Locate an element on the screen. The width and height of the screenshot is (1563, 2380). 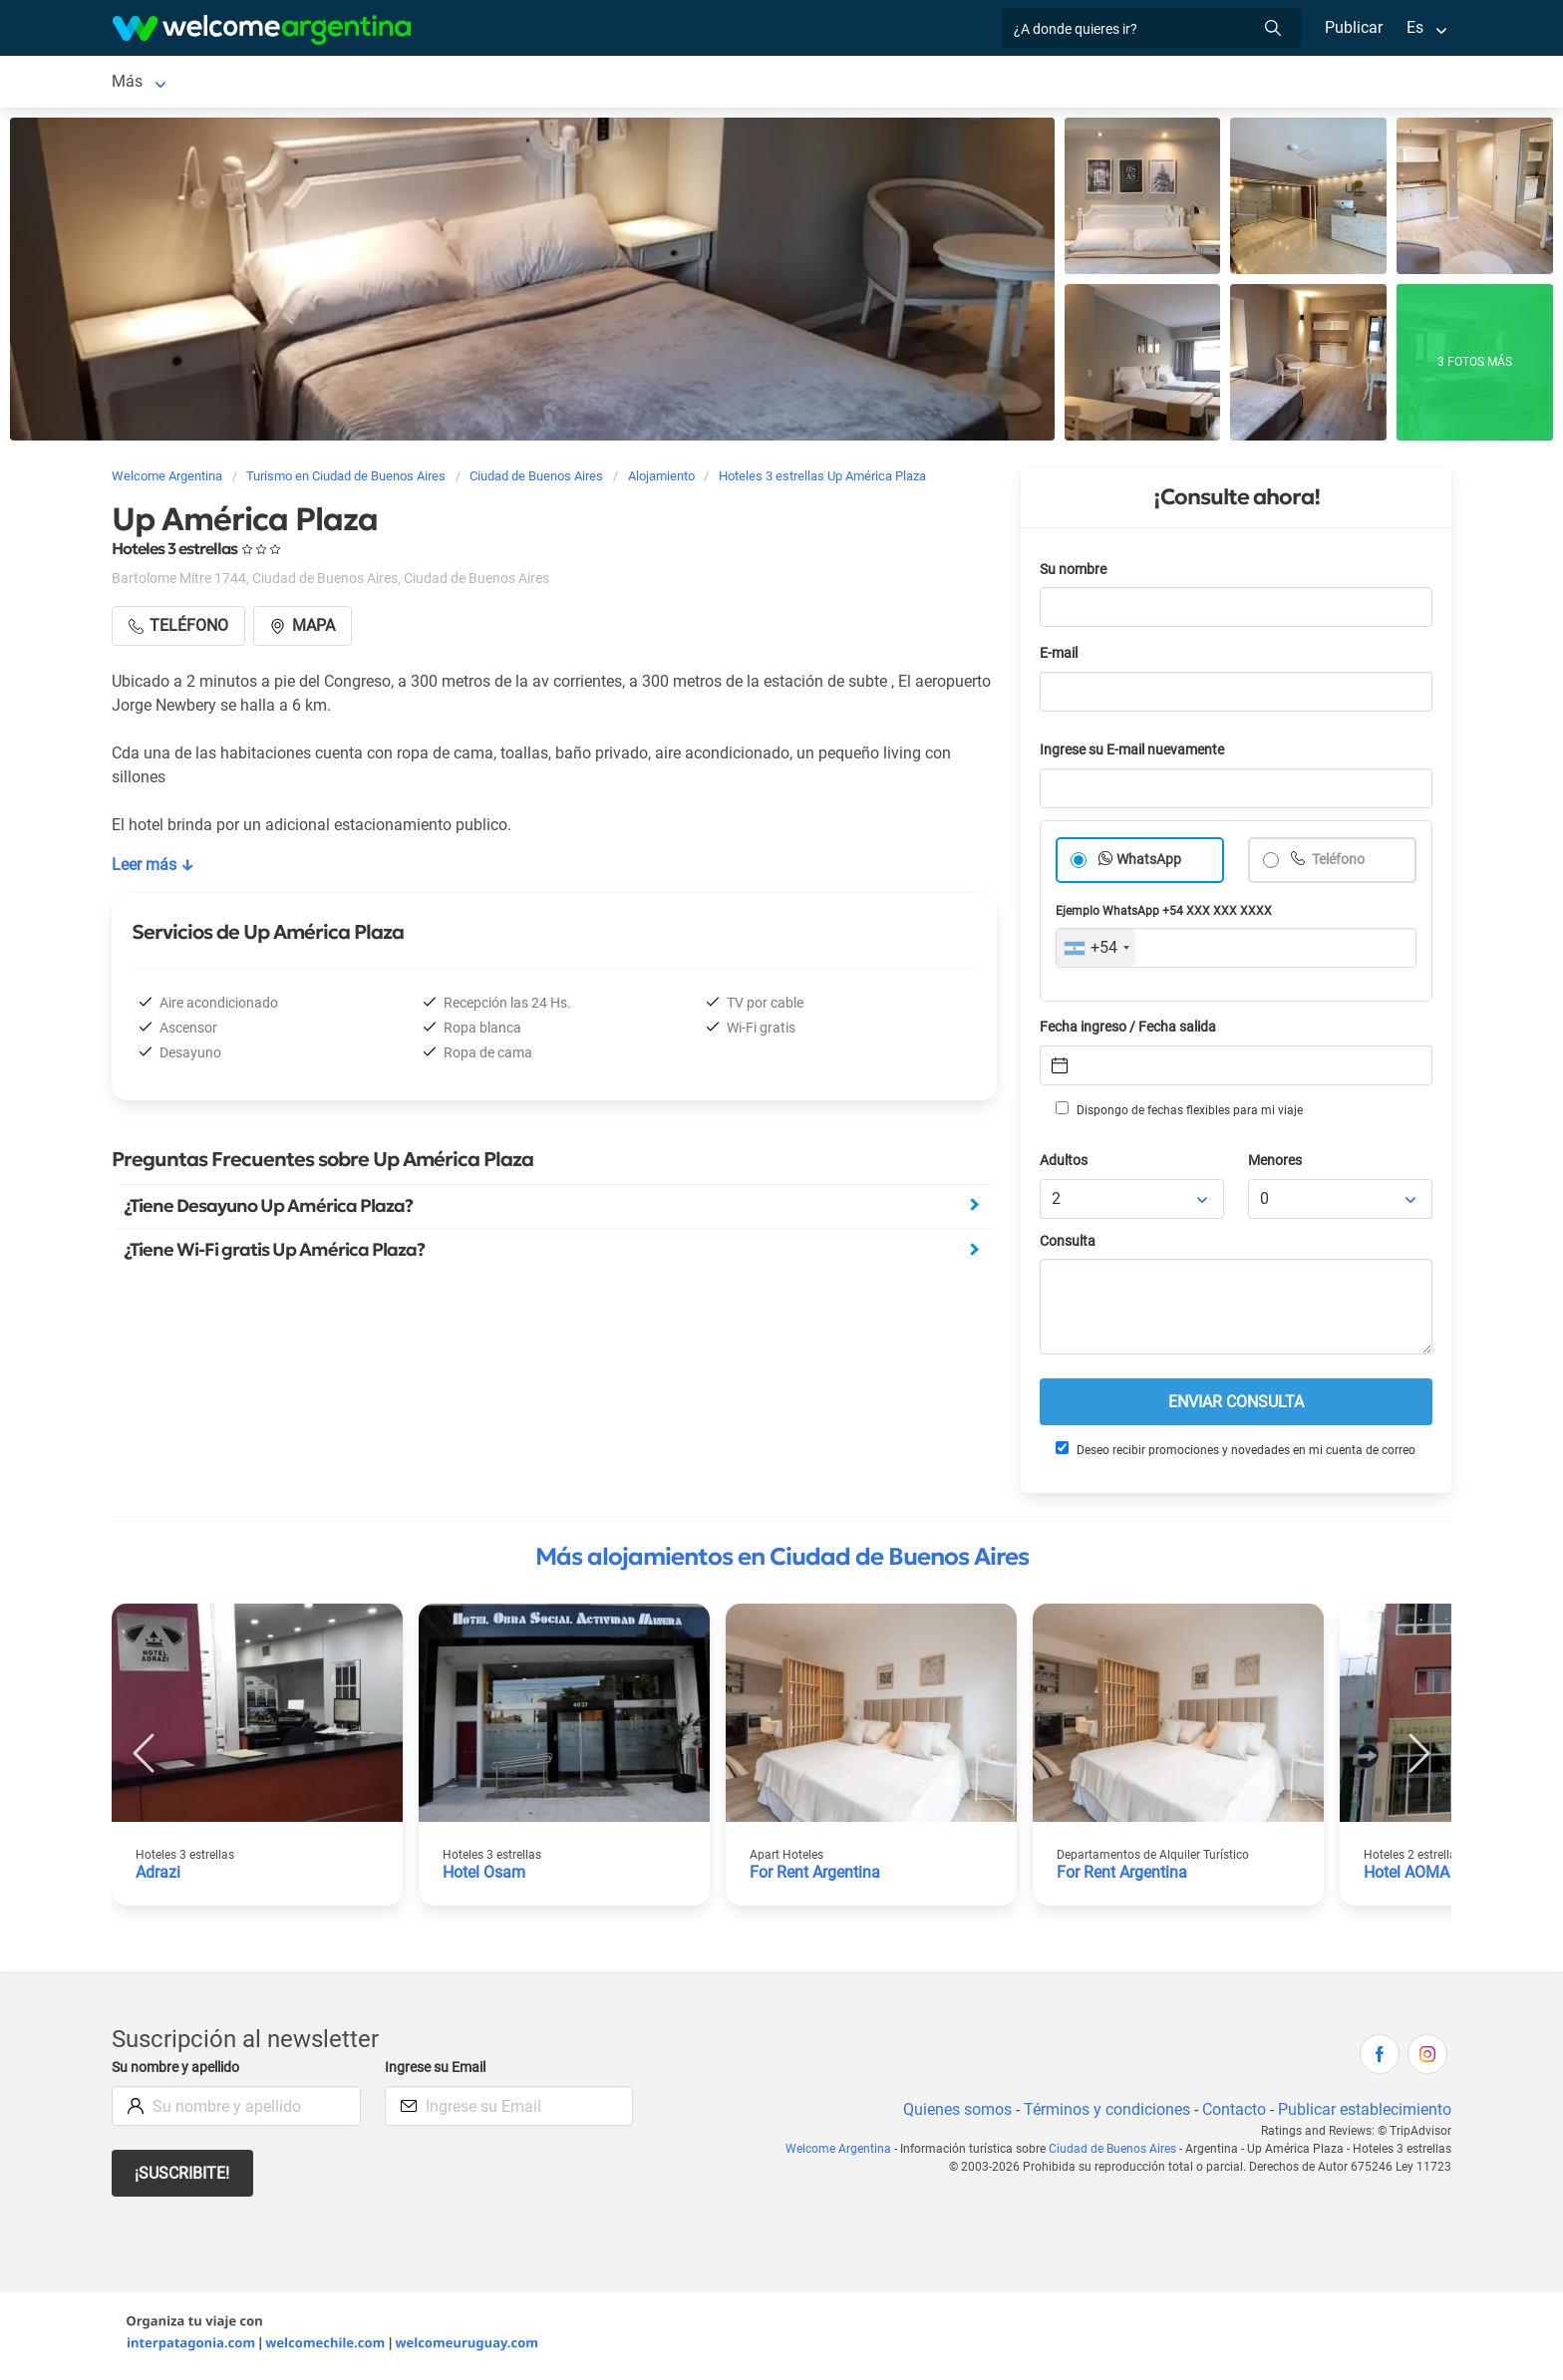
Servicios turísticos is located at coordinates (695, 83).